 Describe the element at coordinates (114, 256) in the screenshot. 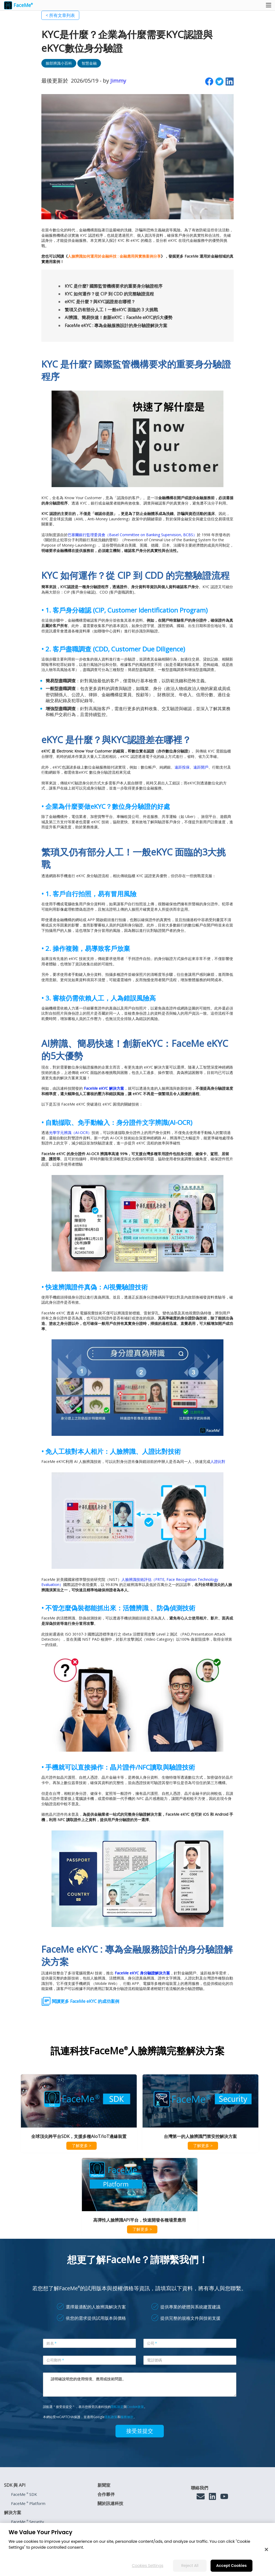

I see `人臉辨識如何運用於金融科技 : 金融應用與實務案例分享` at that location.